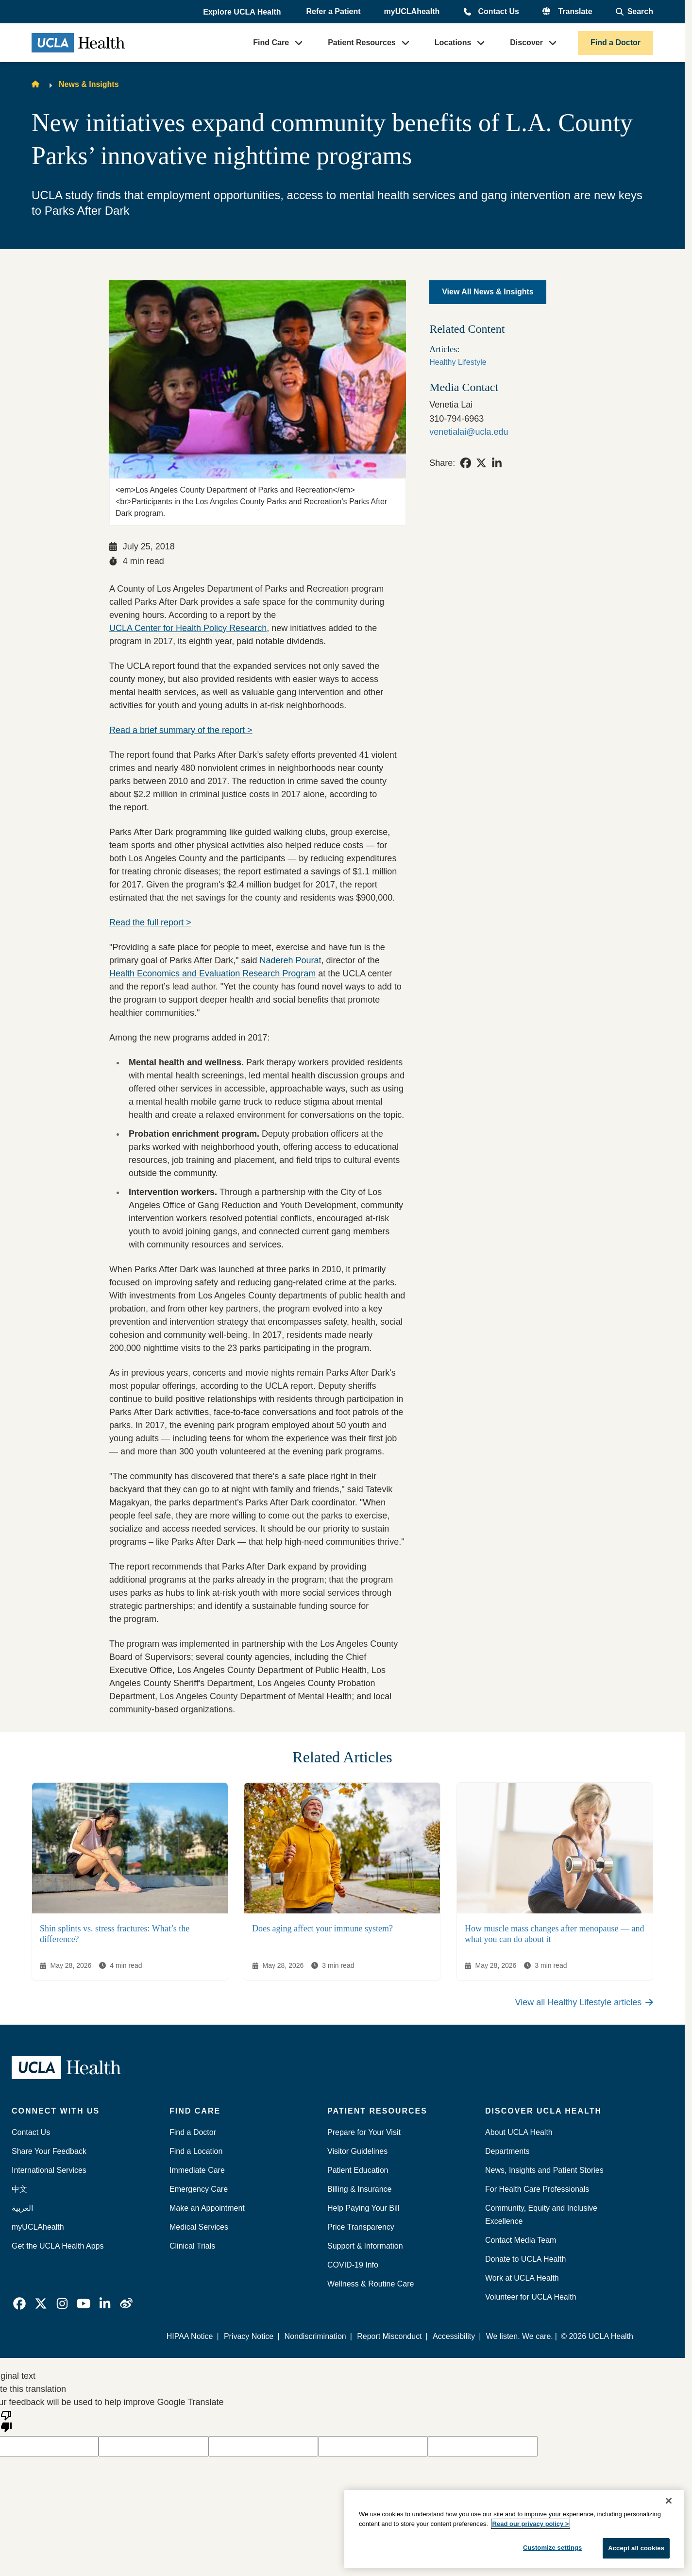  I want to click on We listen. We care., so click(519, 2336).